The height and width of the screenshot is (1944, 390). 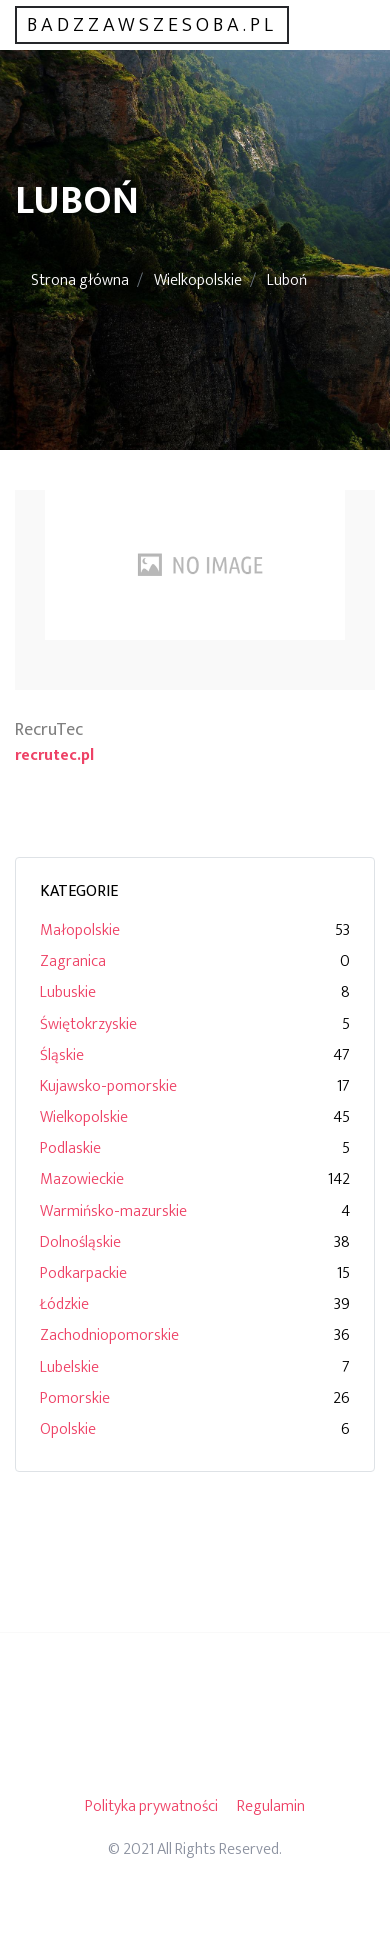 I want to click on Polityka prywatności, so click(x=151, y=1806).